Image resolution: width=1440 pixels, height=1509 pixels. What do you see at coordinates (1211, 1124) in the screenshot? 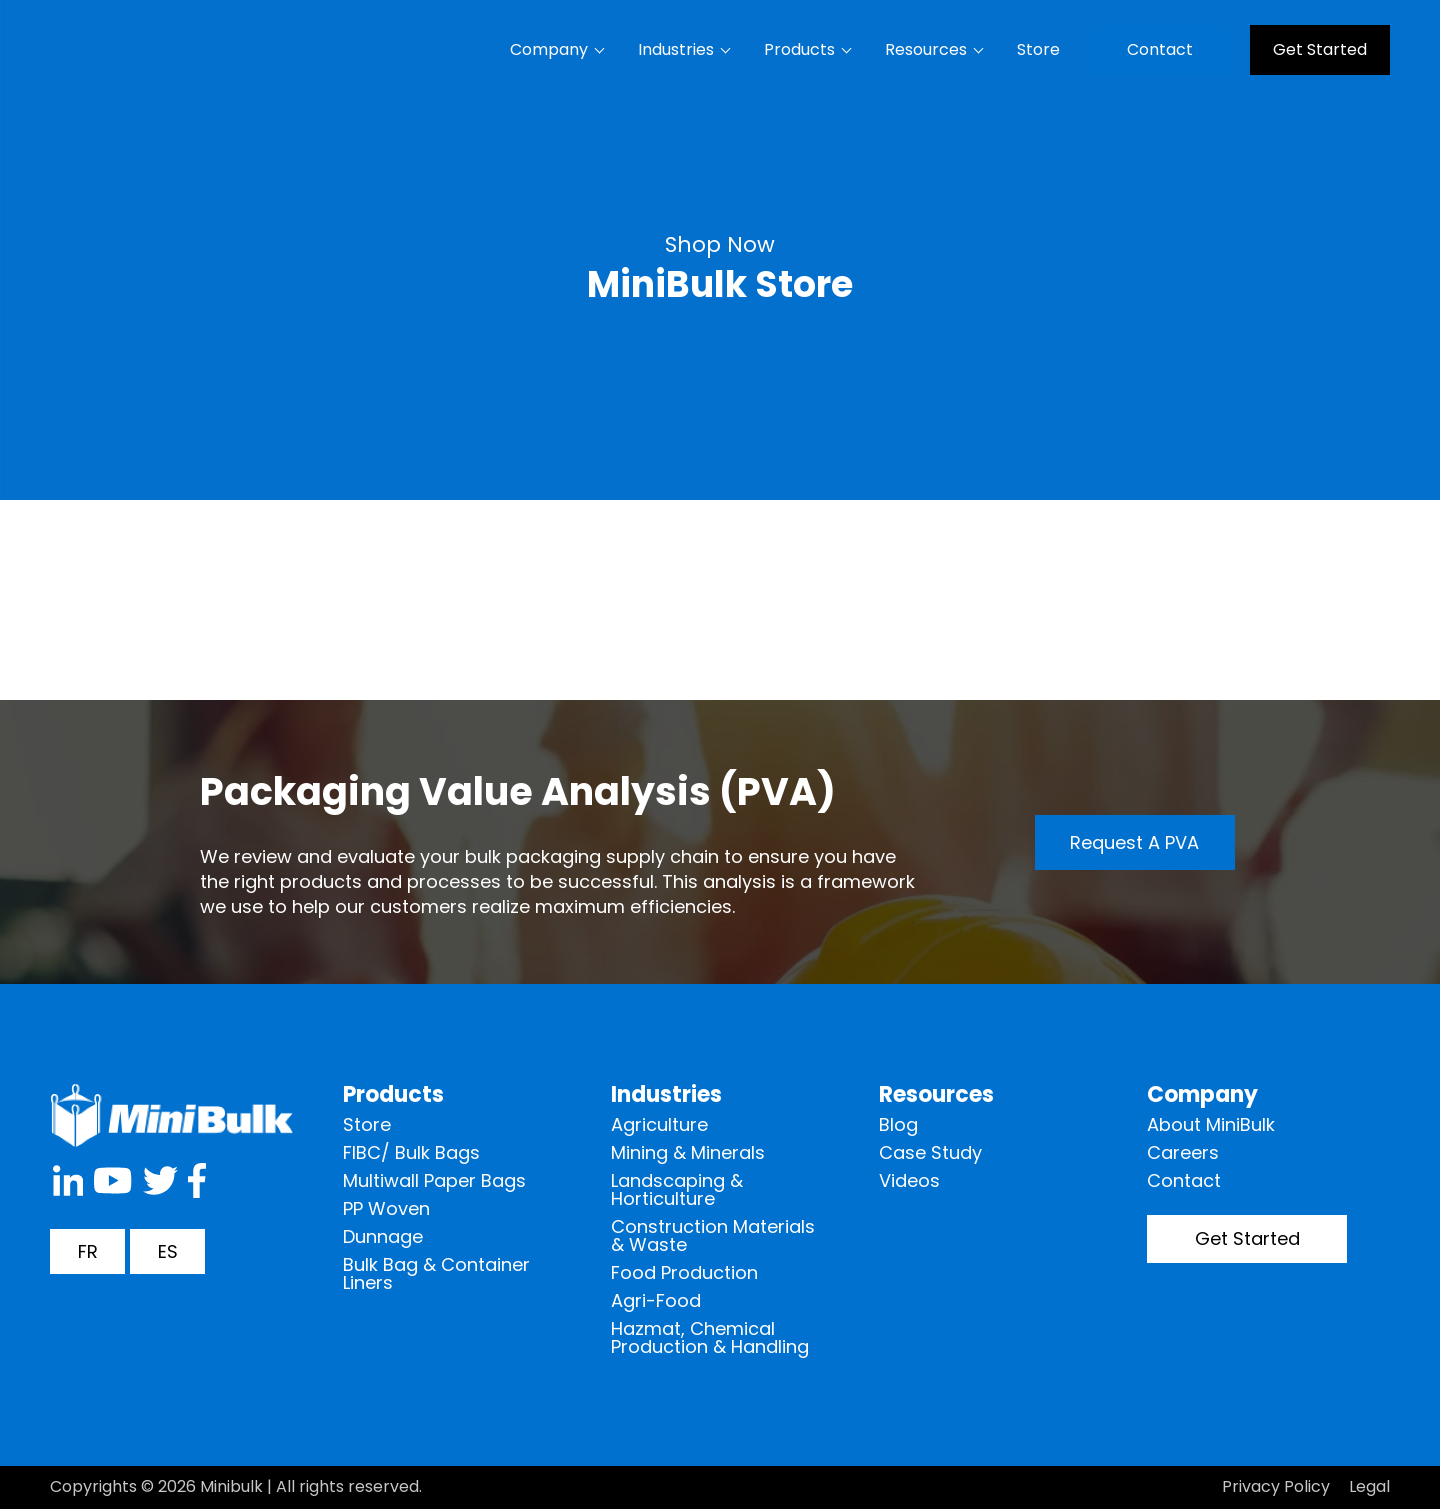
I see `About MiniBulk [menuitem]` at bounding box center [1211, 1124].